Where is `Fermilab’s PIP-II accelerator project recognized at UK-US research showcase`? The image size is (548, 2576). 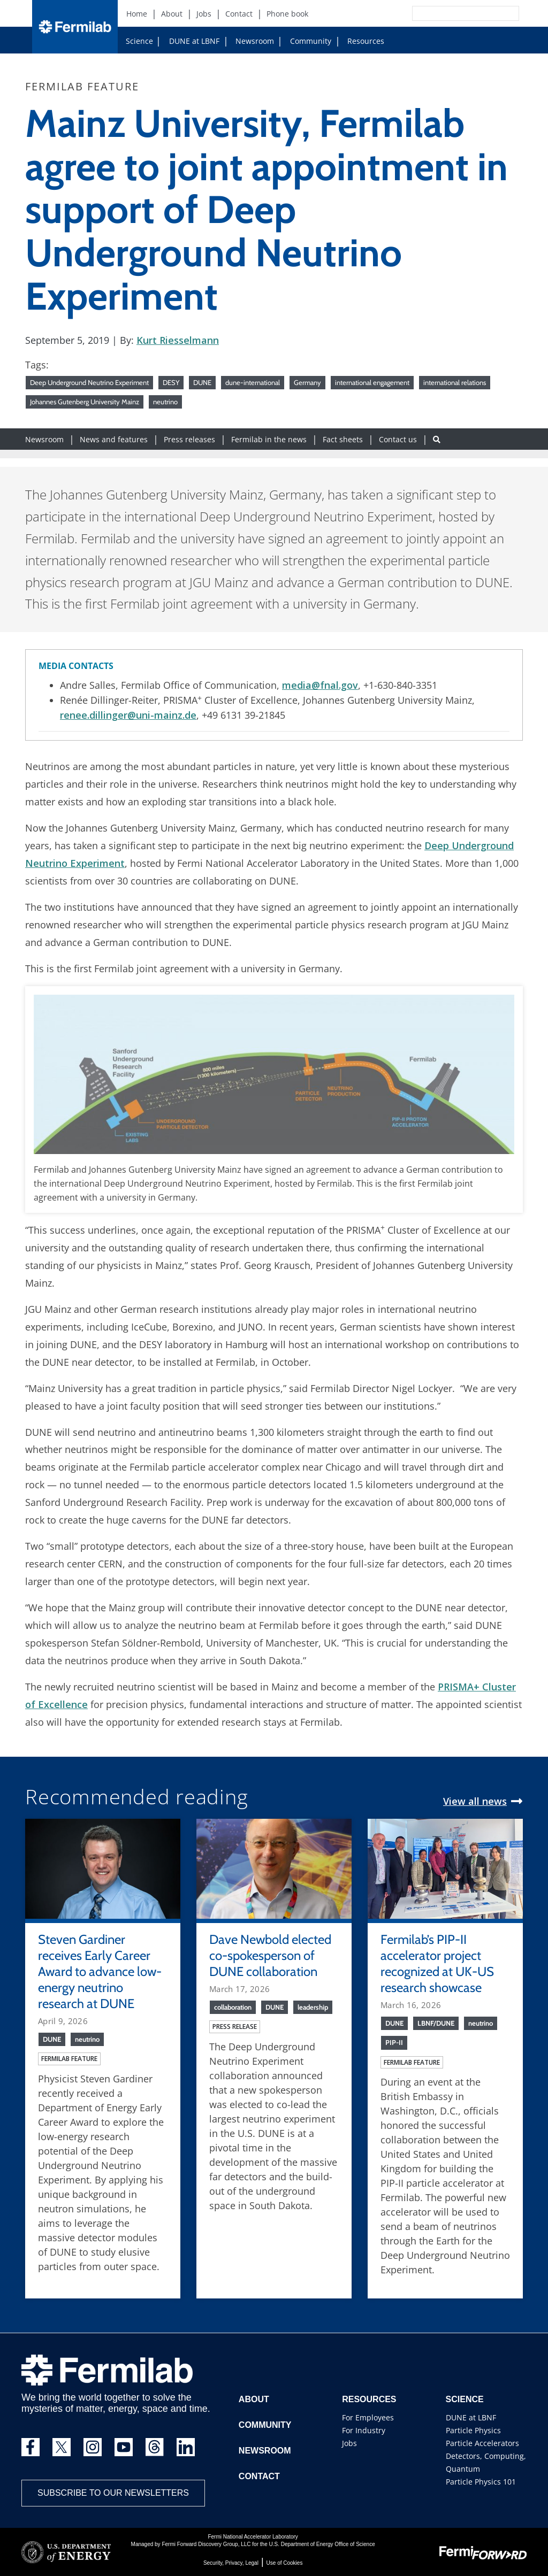 Fermilab’s PIP-II accelerator project recognized at UK-US research showcase is located at coordinates (437, 1963).